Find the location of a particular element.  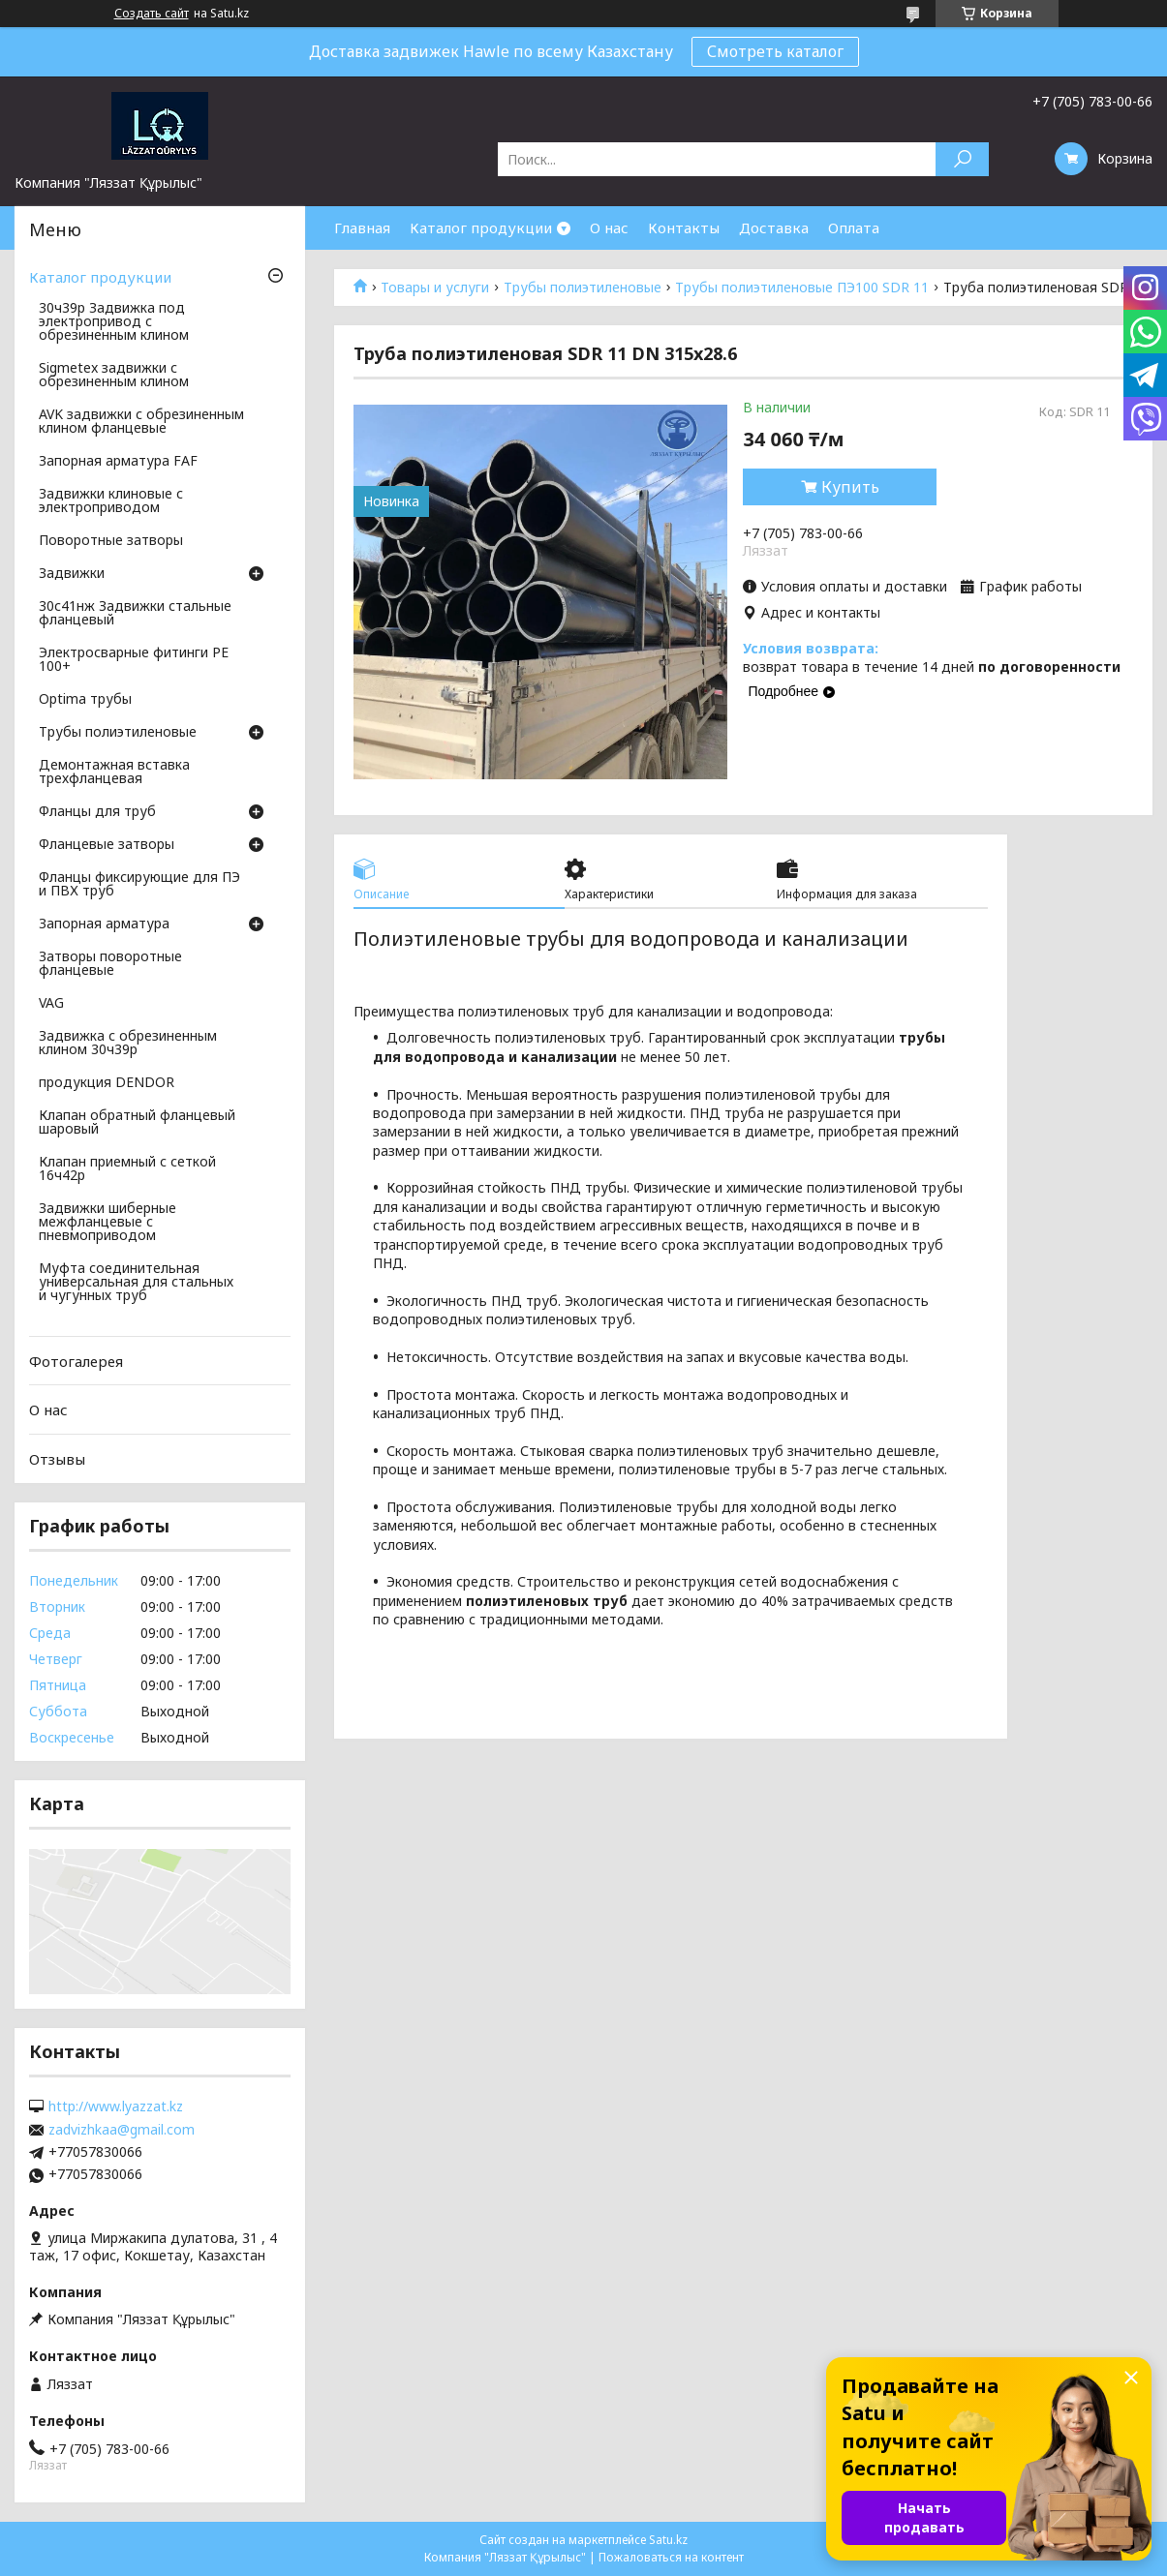

AVK задвижки с обрезиненным клином фланцевые is located at coordinates (141, 422).